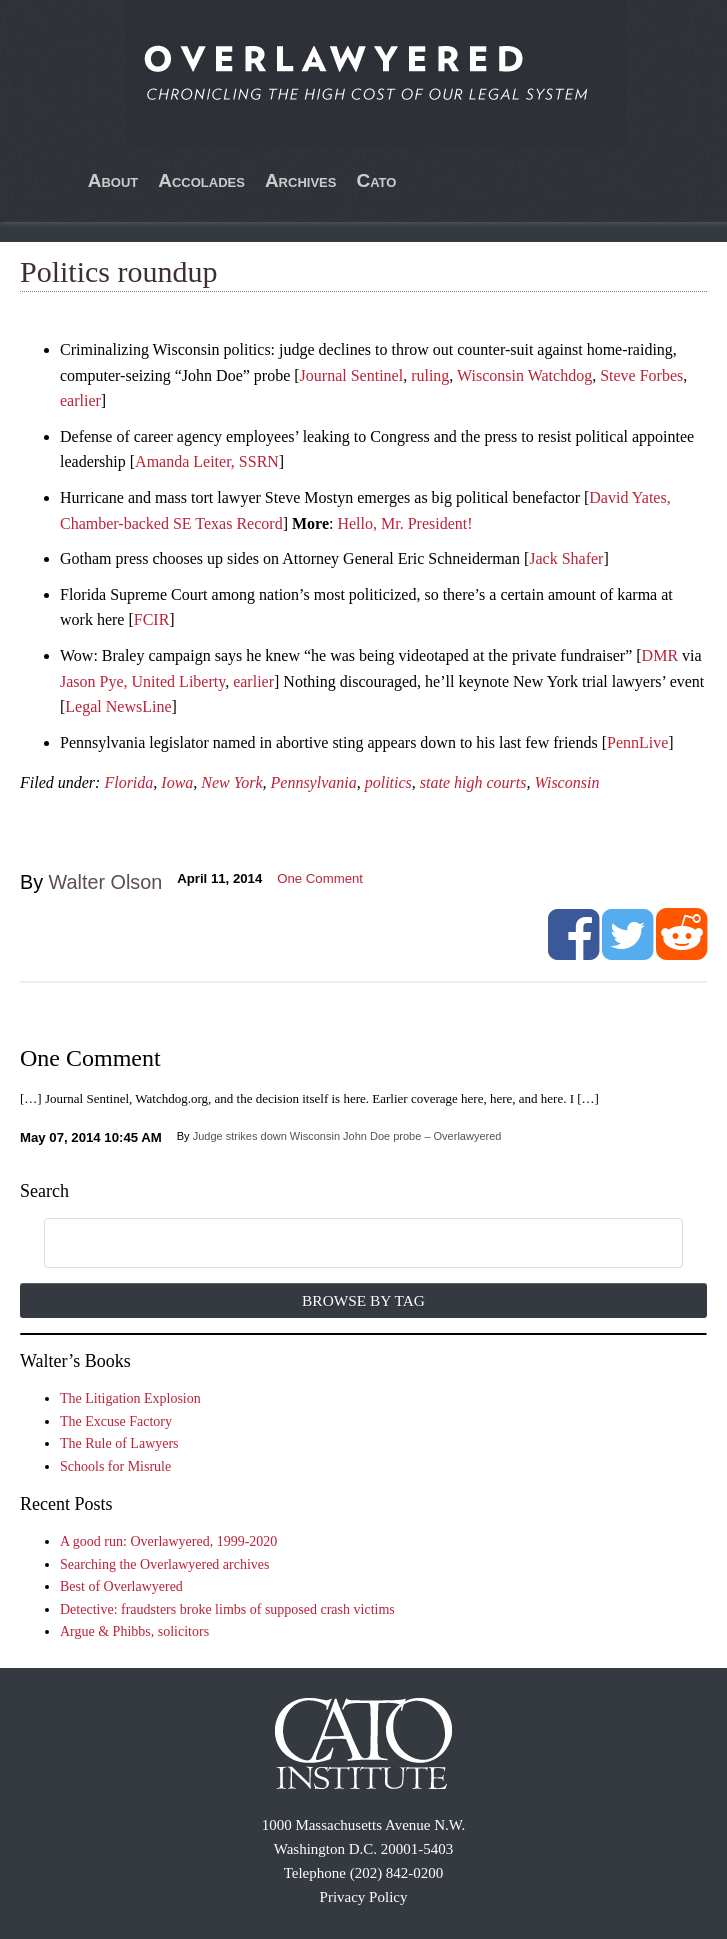  I want to click on Searching the Overlawyered archives, so click(165, 1564).